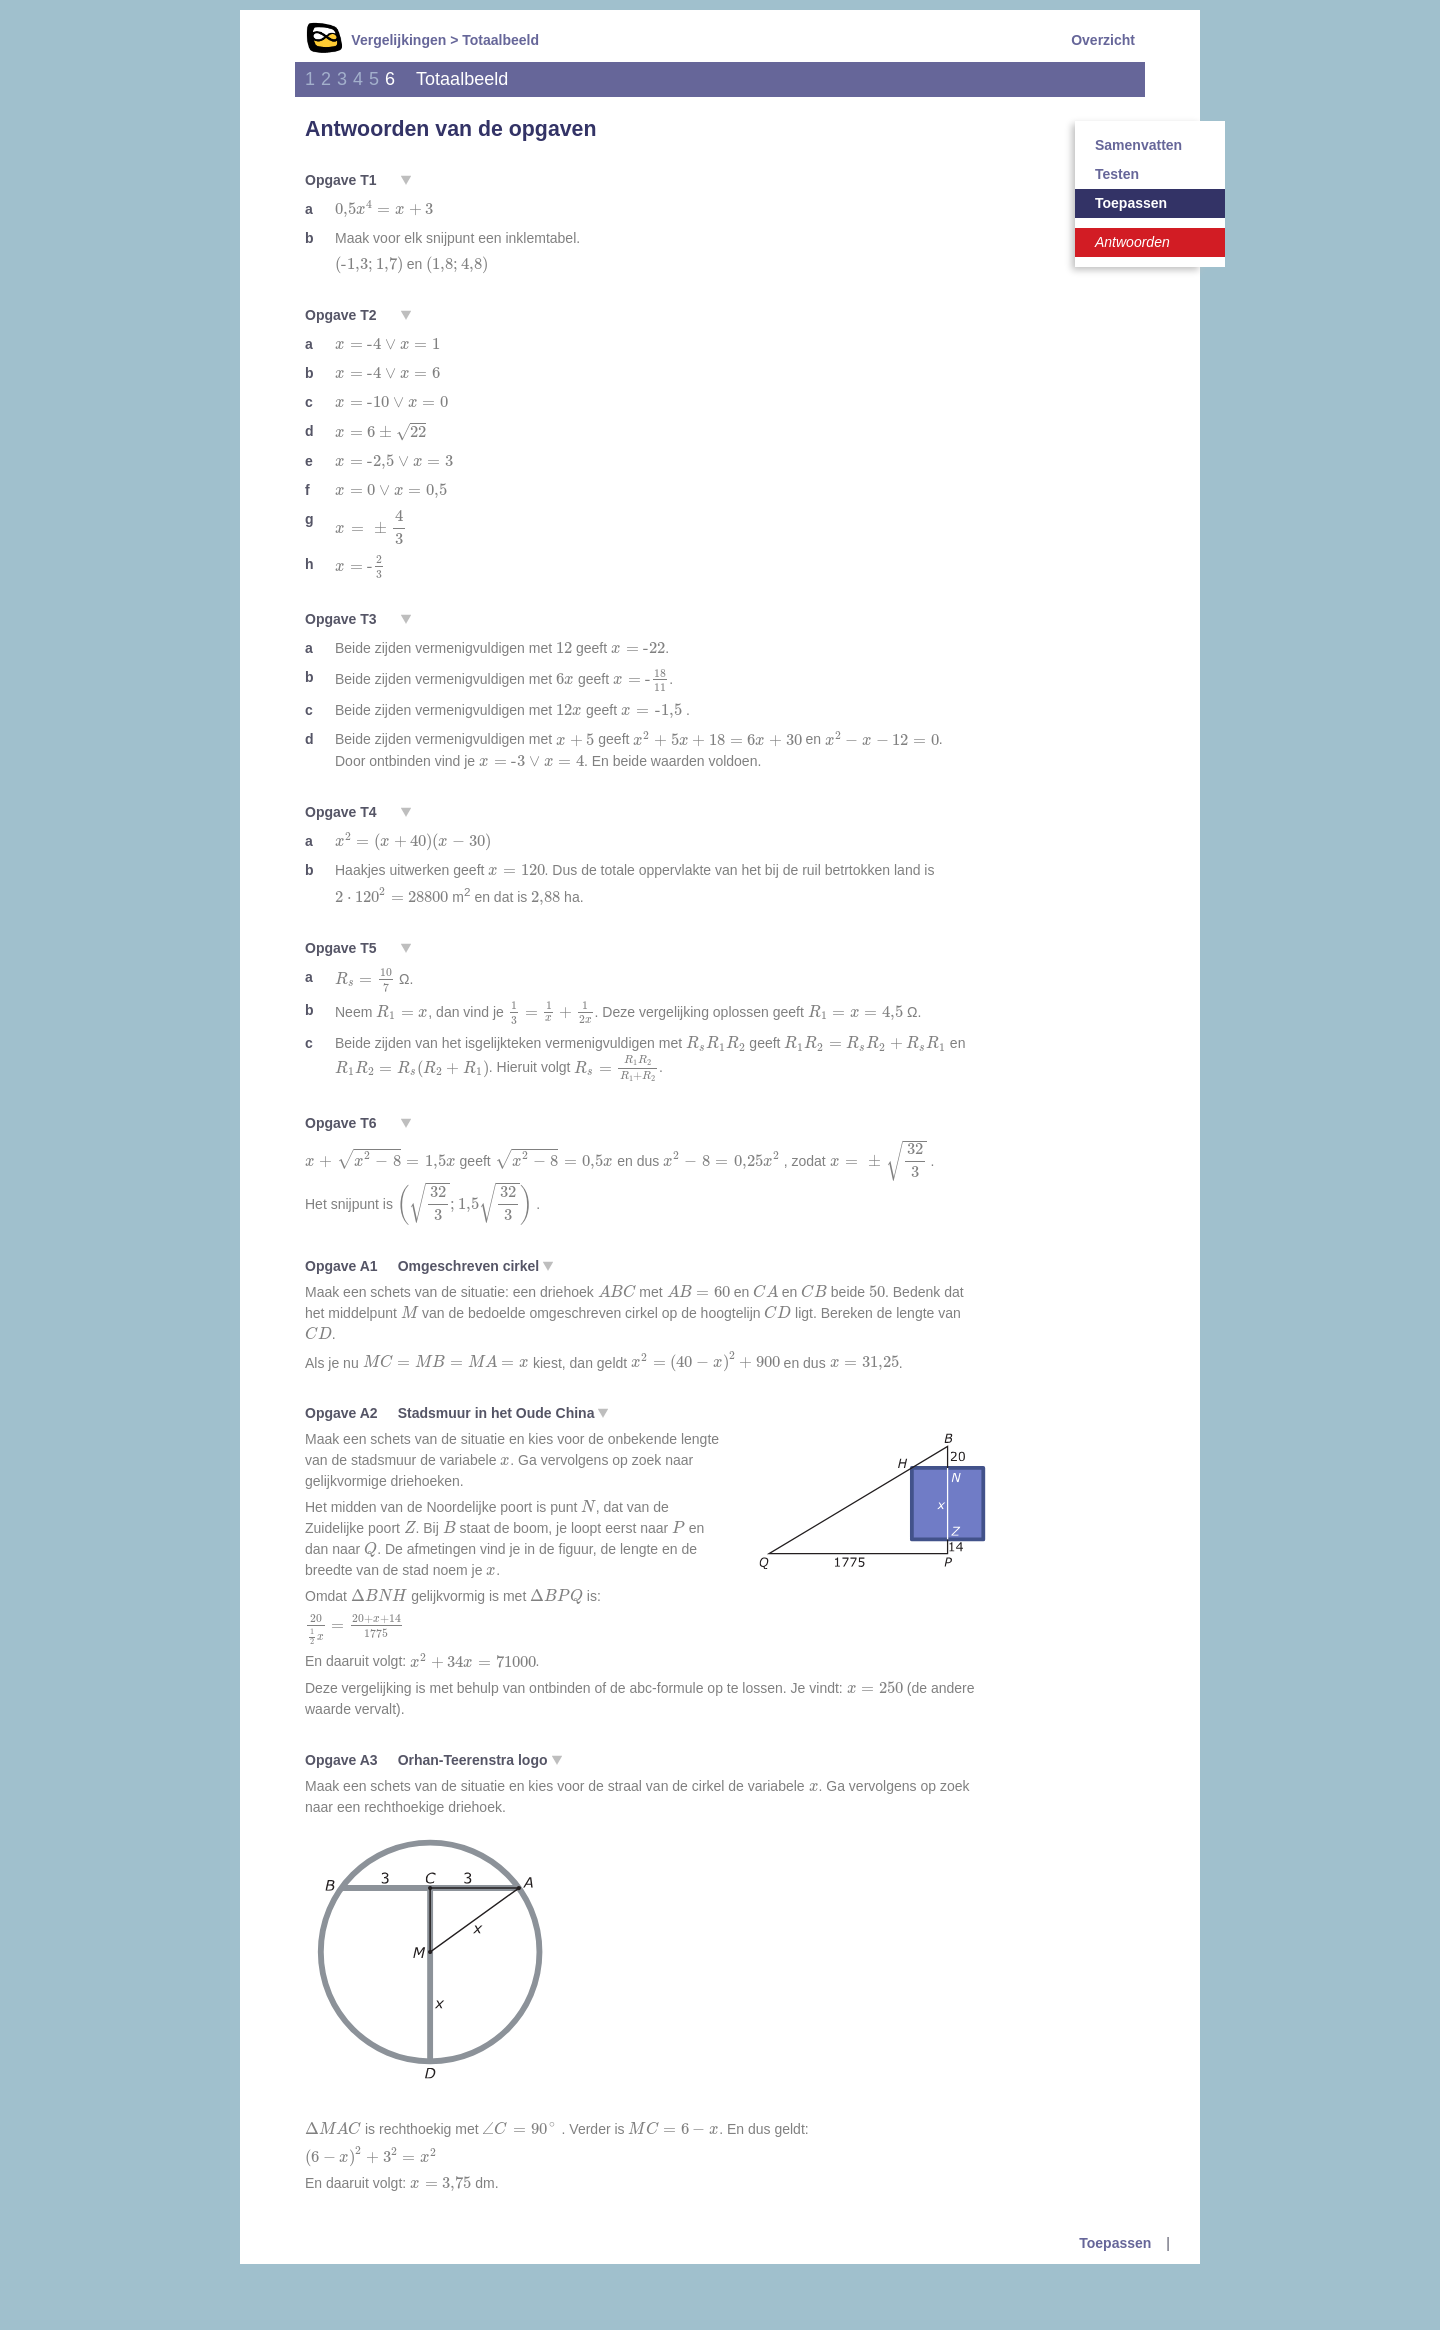  I want to click on Antwoorden, so click(1132, 242).